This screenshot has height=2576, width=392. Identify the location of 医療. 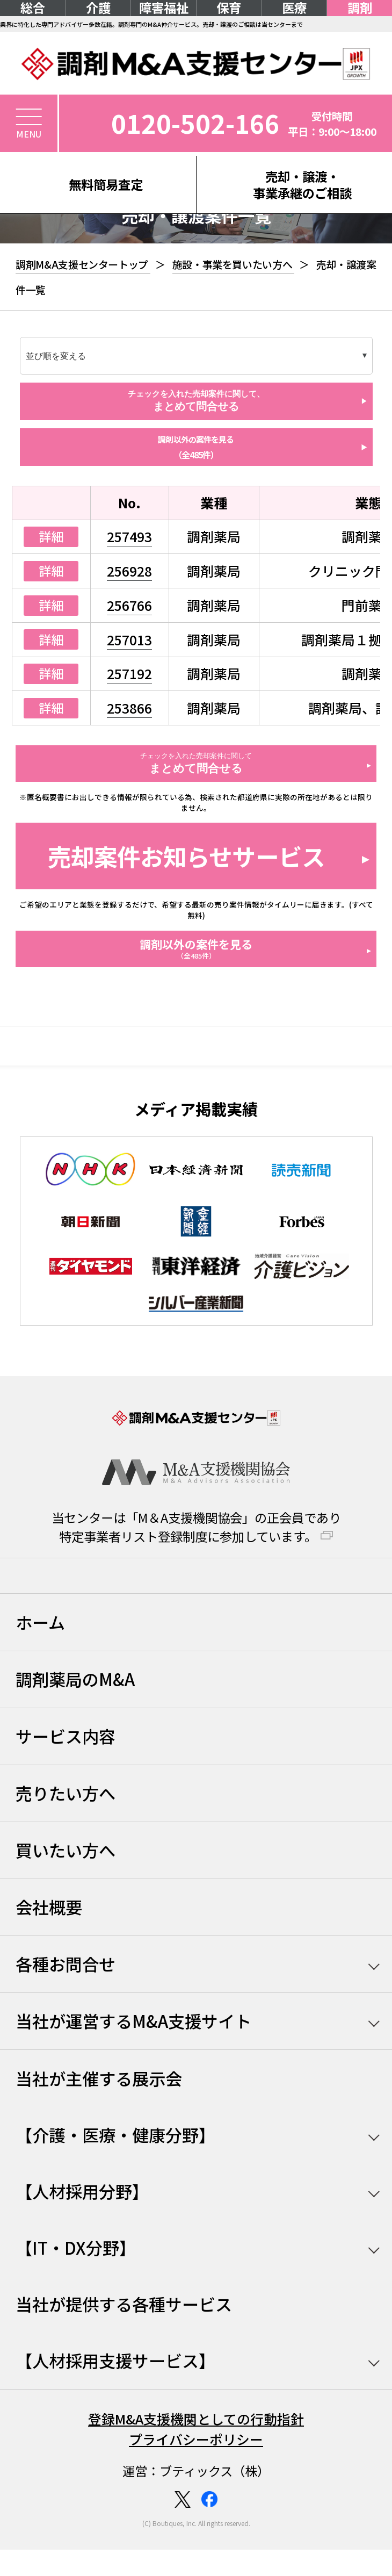
(294, 8).